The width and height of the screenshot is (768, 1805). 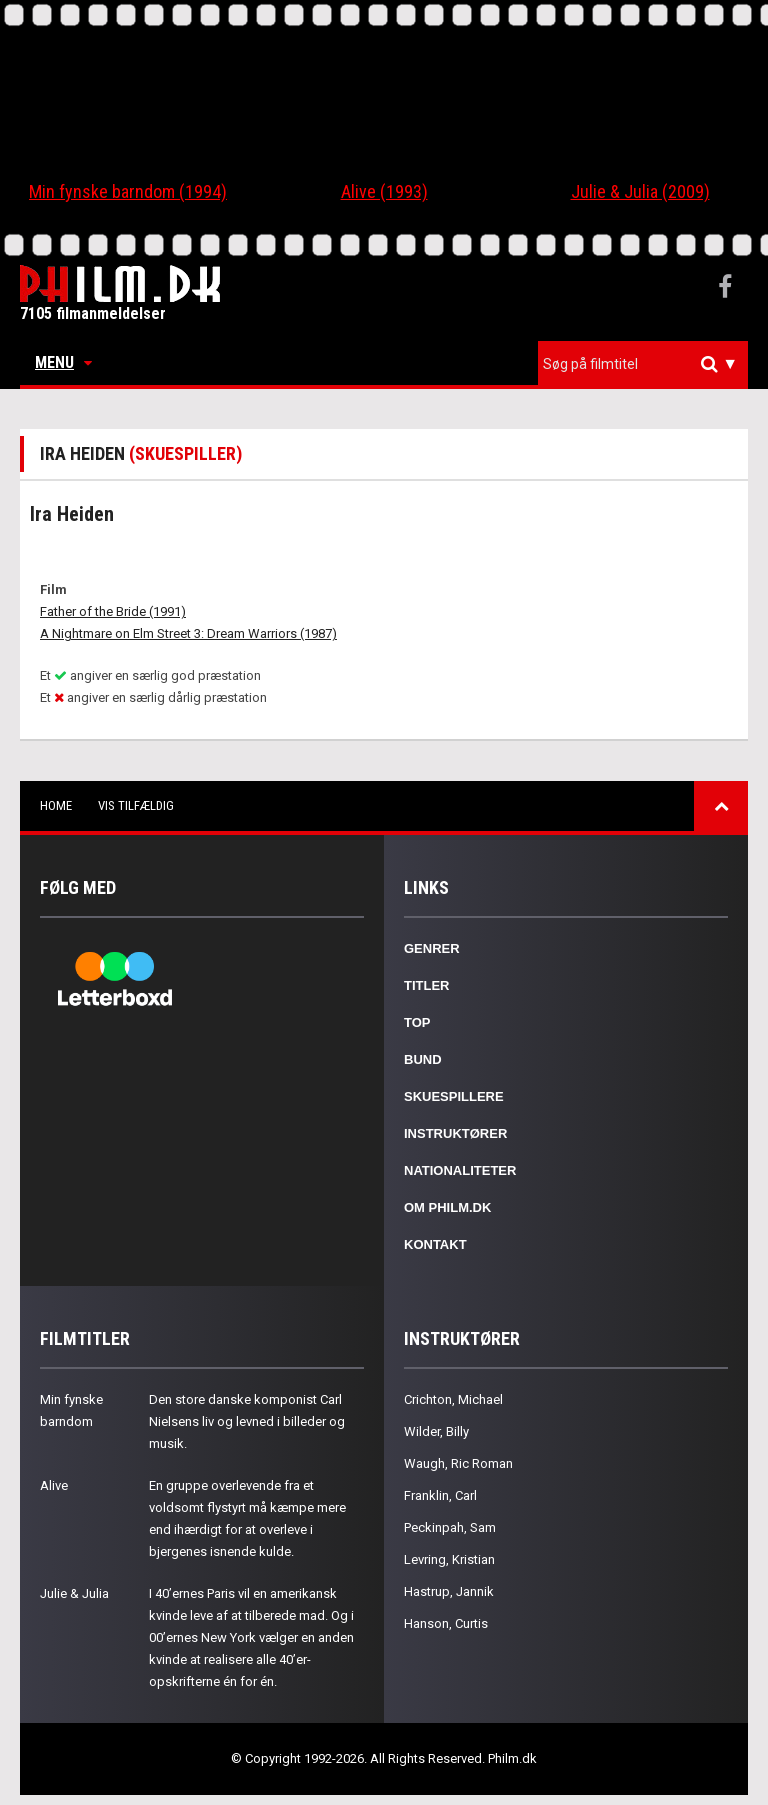 What do you see at coordinates (454, 1096) in the screenshot?
I see `Skuespillere` at bounding box center [454, 1096].